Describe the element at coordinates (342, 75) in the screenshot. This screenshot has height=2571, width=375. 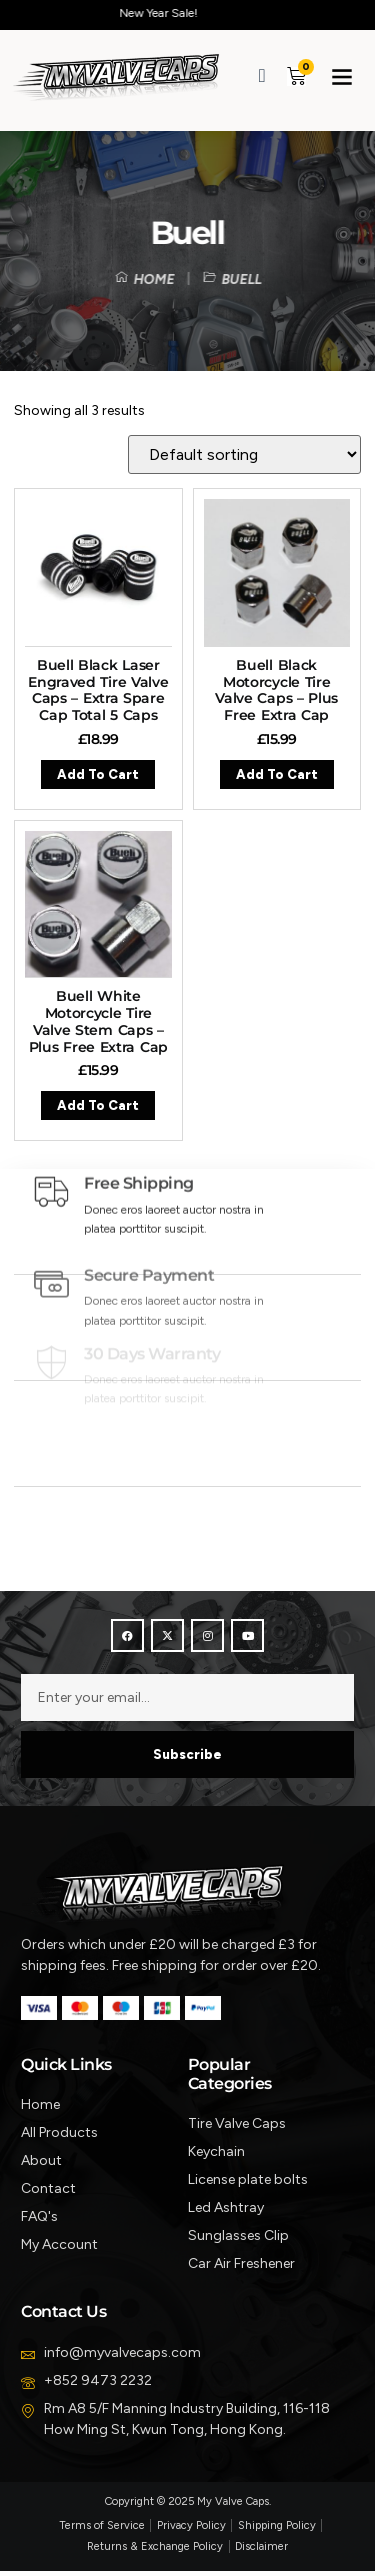
I see `[button]` at that location.